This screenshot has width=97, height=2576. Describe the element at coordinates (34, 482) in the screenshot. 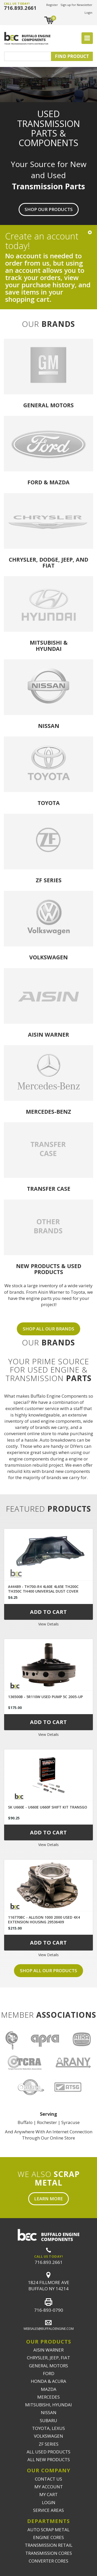

I see `Ford` at that location.